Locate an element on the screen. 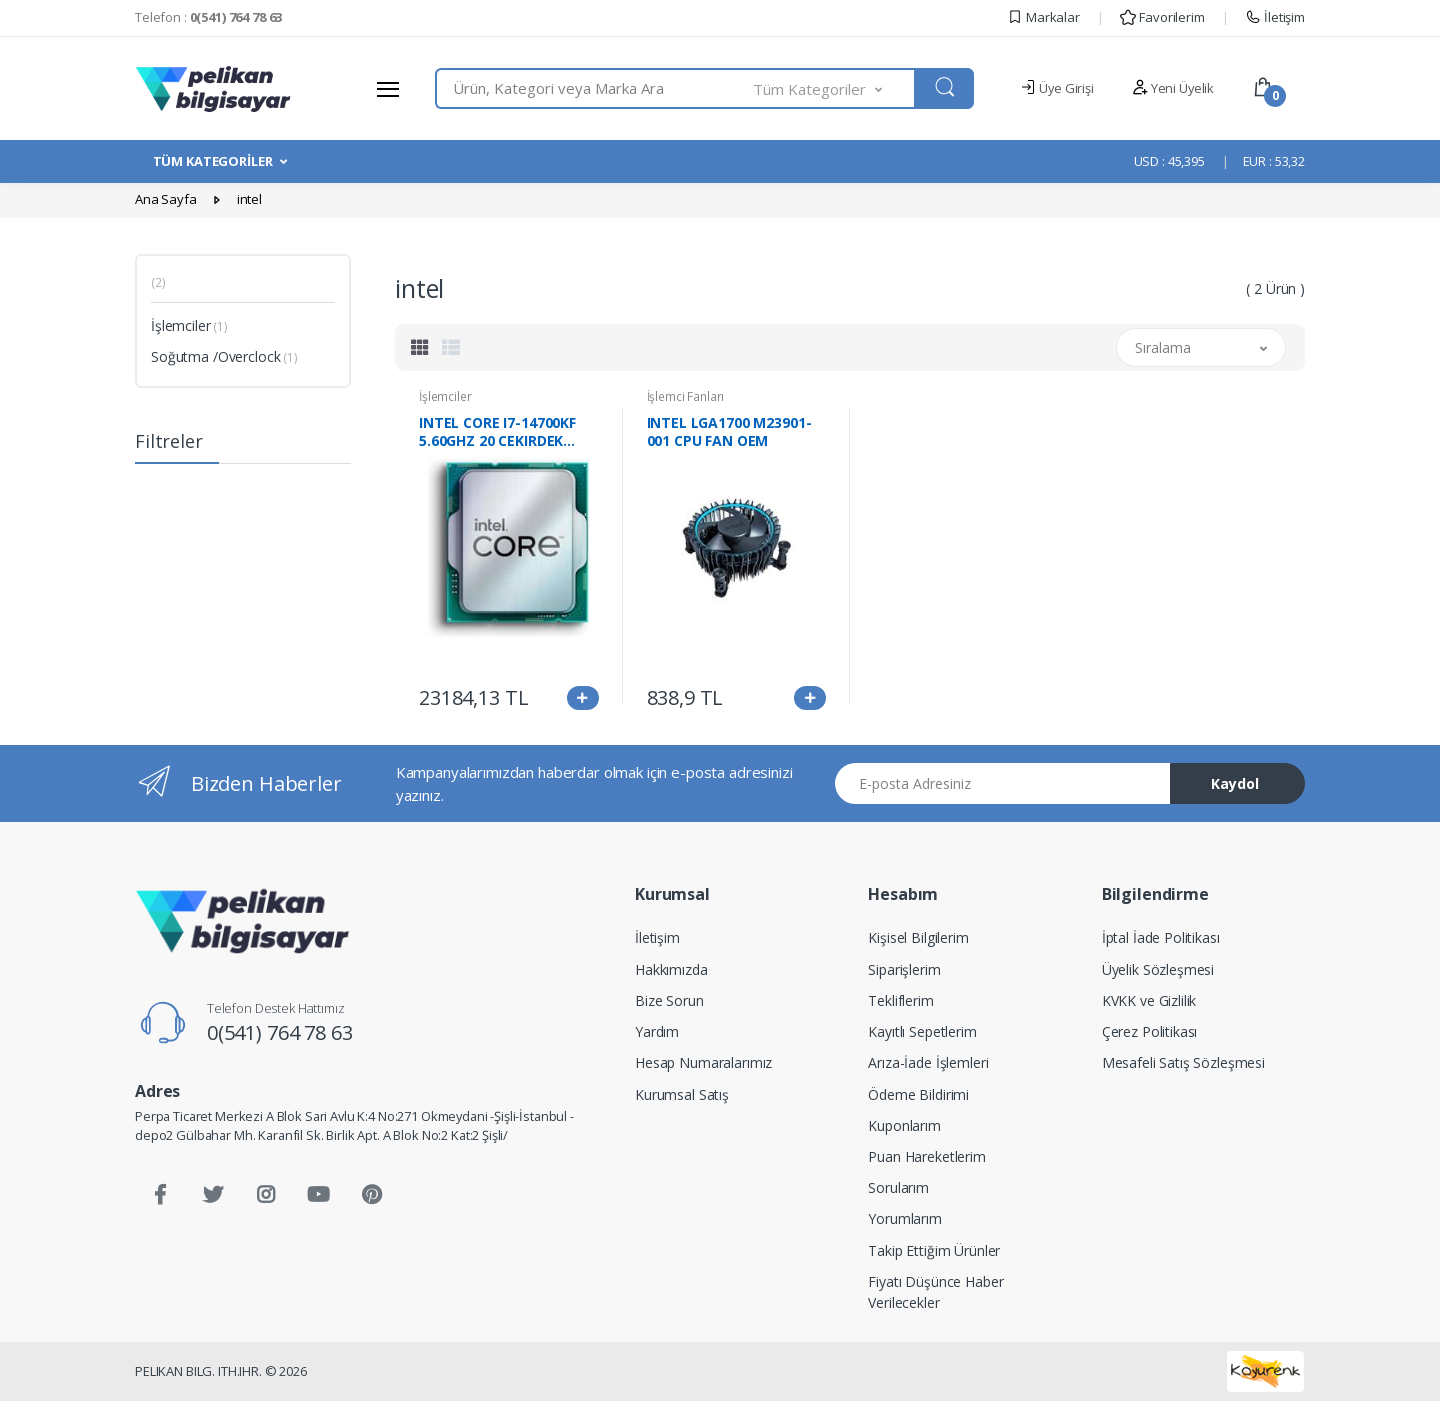 This screenshot has height=1401, width=1440. İletişim is located at coordinates (1275, 17).